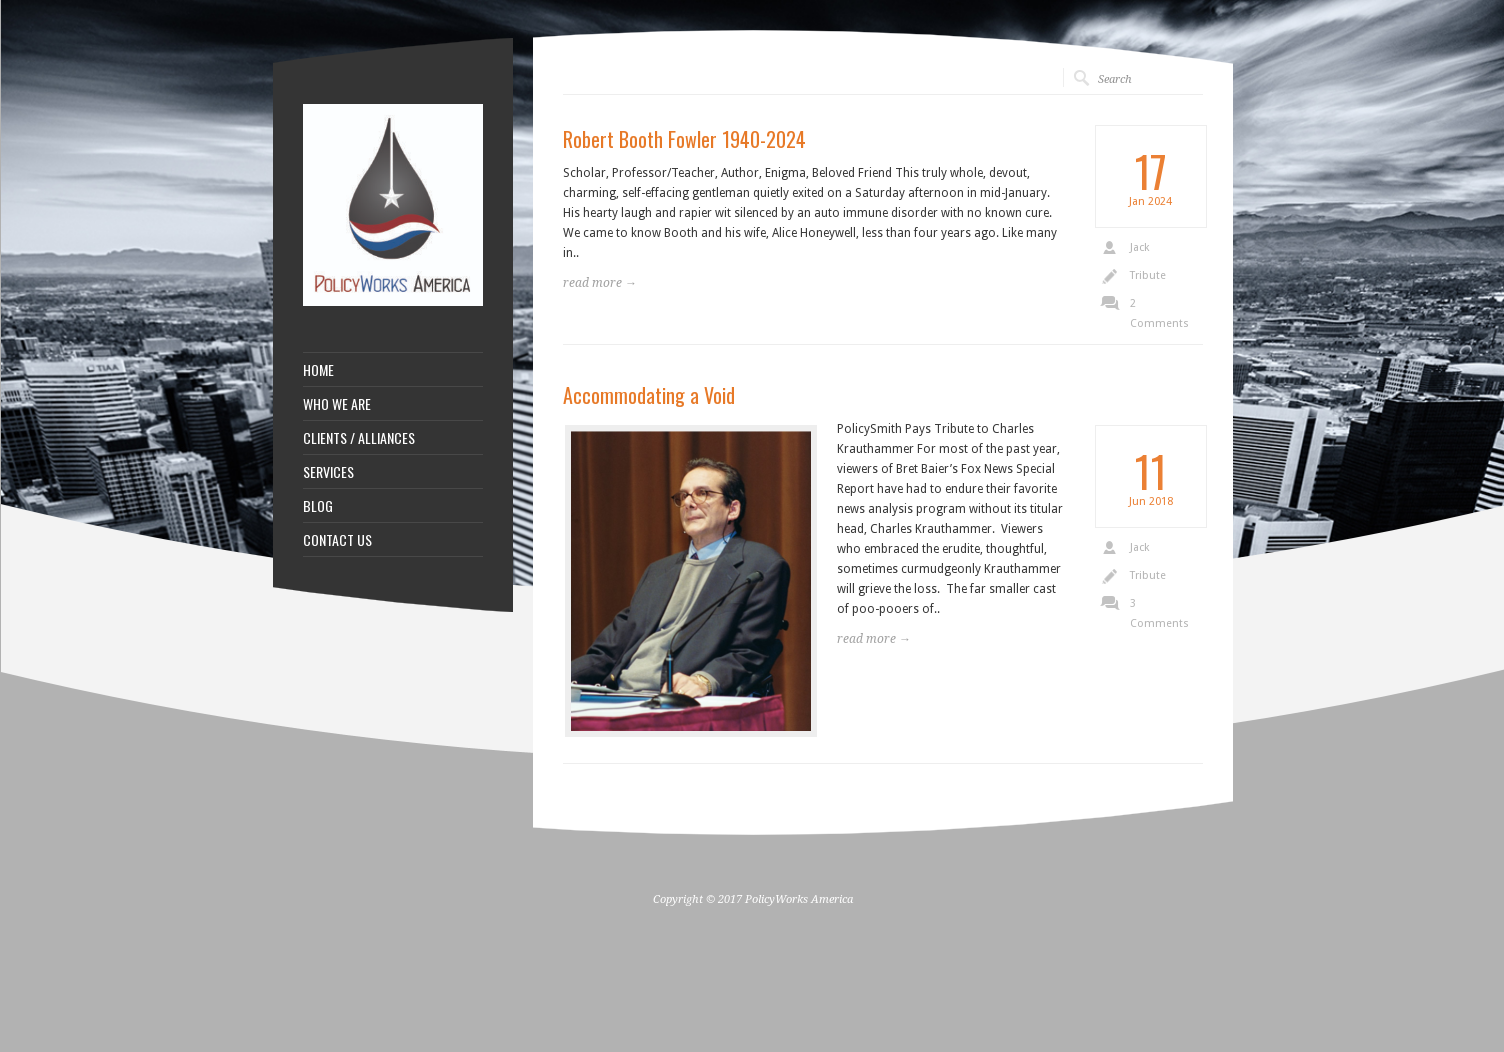  What do you see at coordinates (337, 540) in the screenshot?
I see `CONTACT US` at bounding box center [337, 540].